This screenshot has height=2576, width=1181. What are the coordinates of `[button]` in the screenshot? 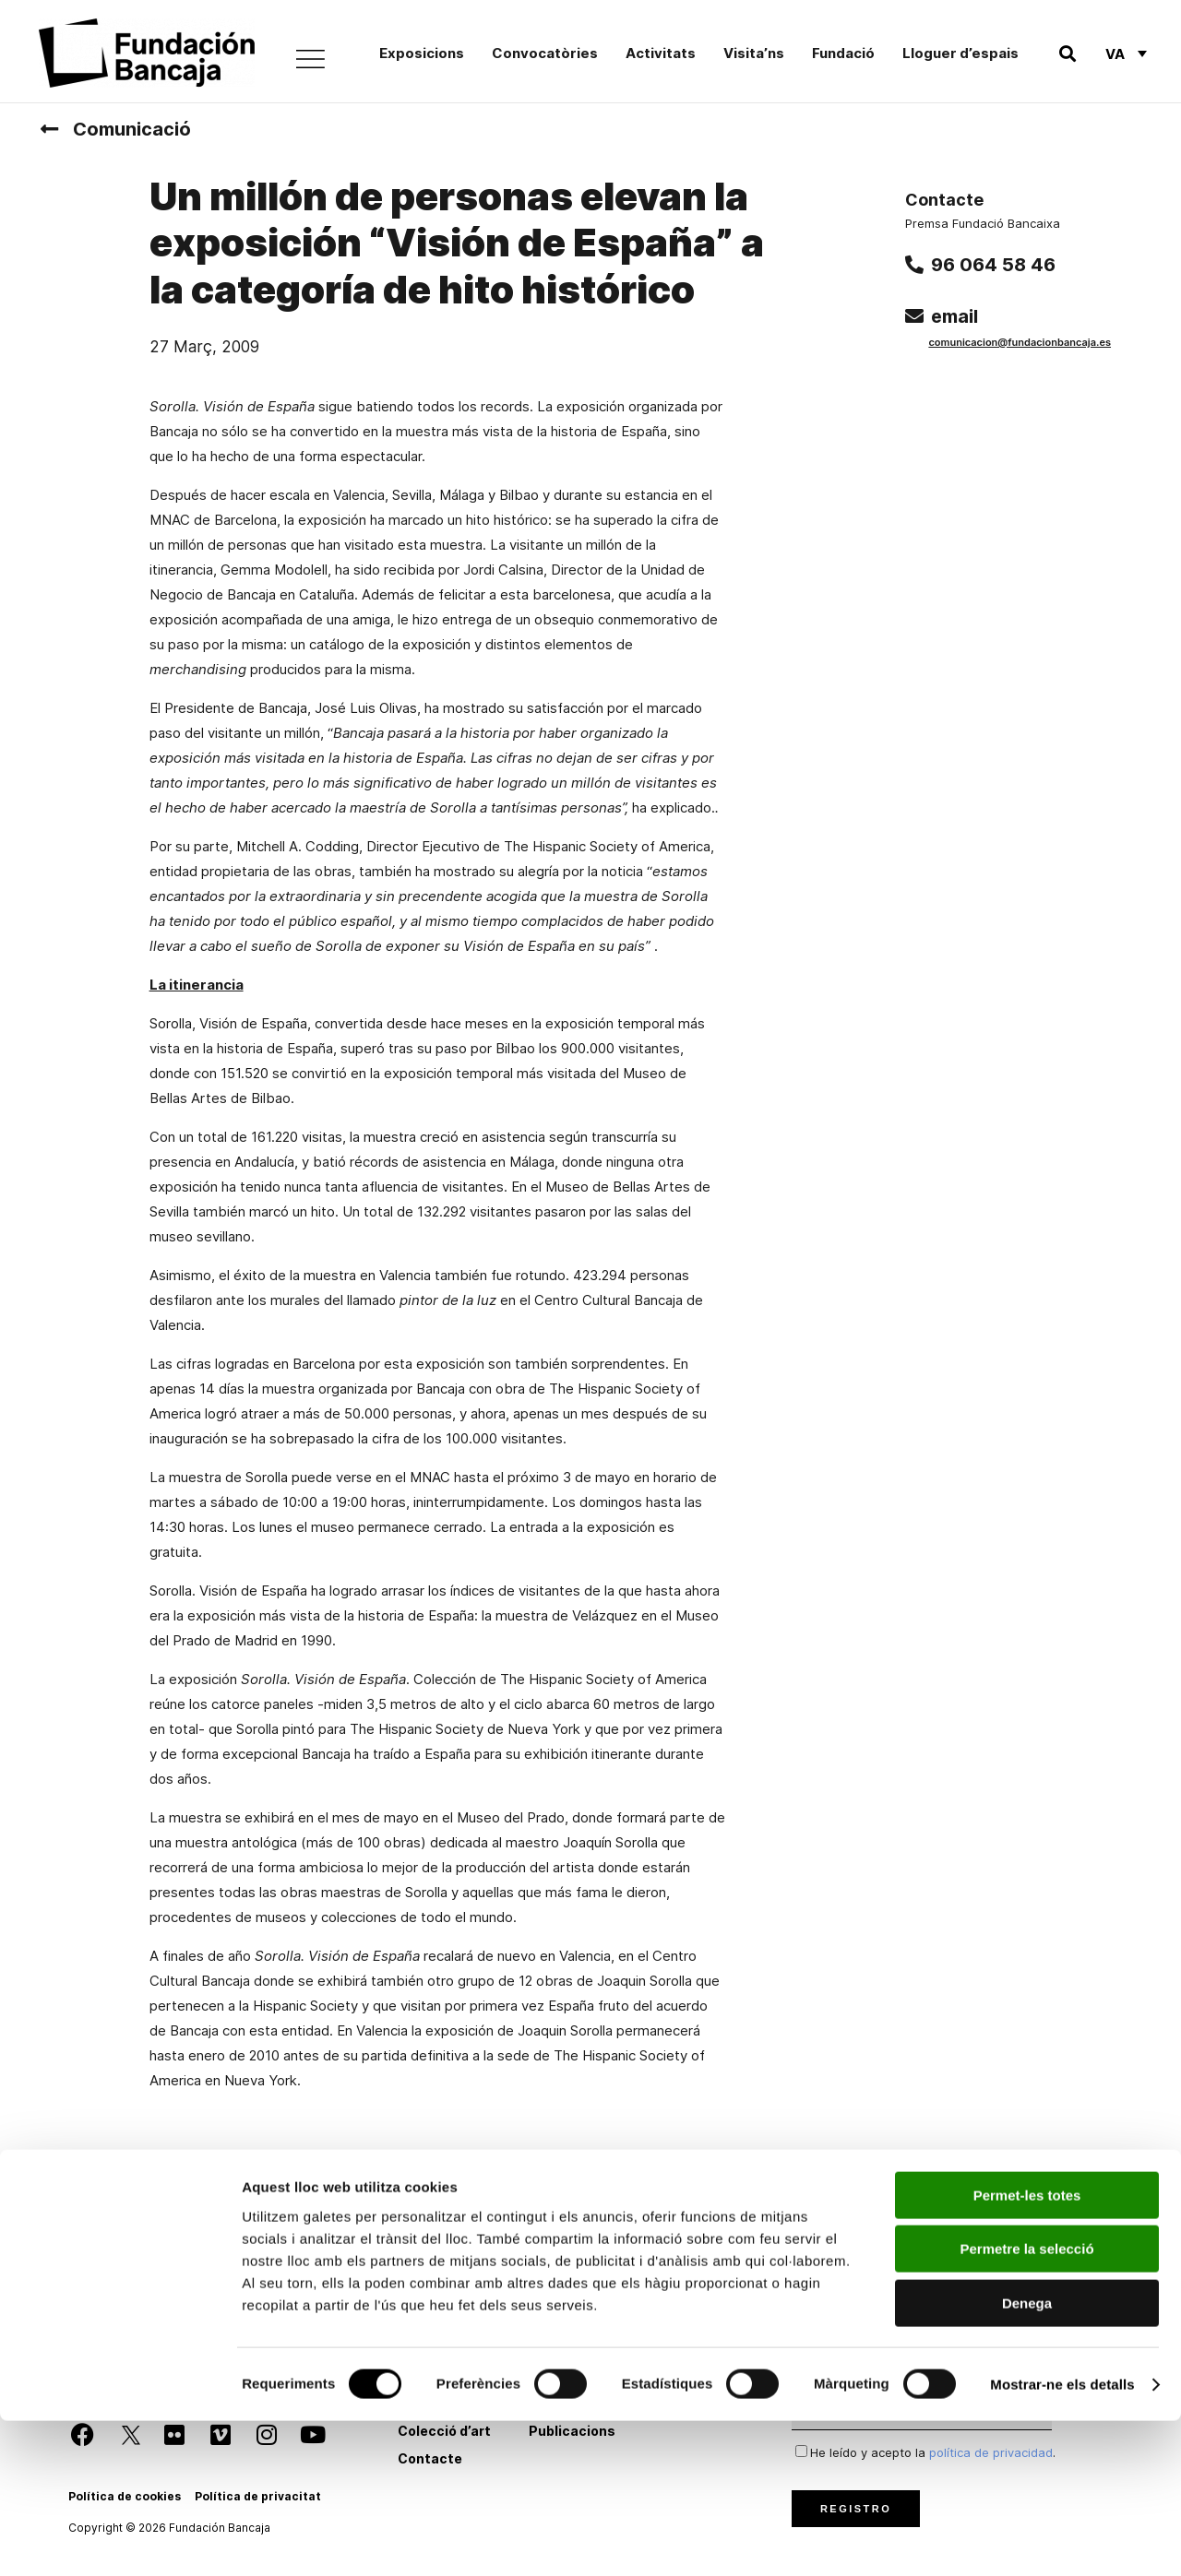 It's located at (1067, 54).